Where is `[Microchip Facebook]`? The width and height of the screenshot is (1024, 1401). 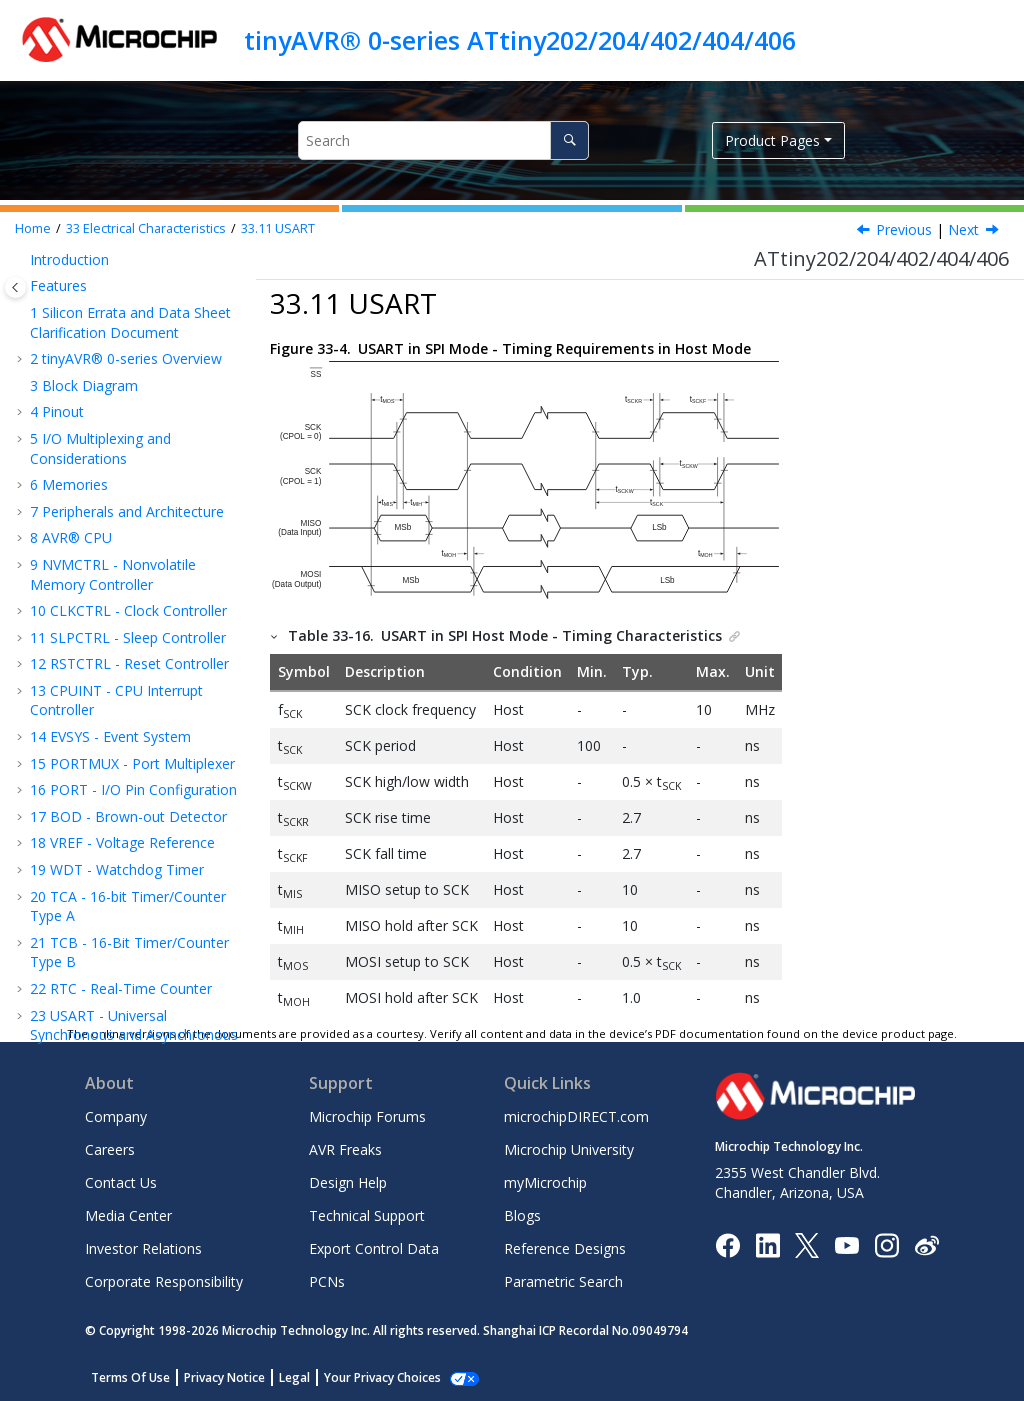 [Microchip Facebook] is located at coordinates (727, 1244).